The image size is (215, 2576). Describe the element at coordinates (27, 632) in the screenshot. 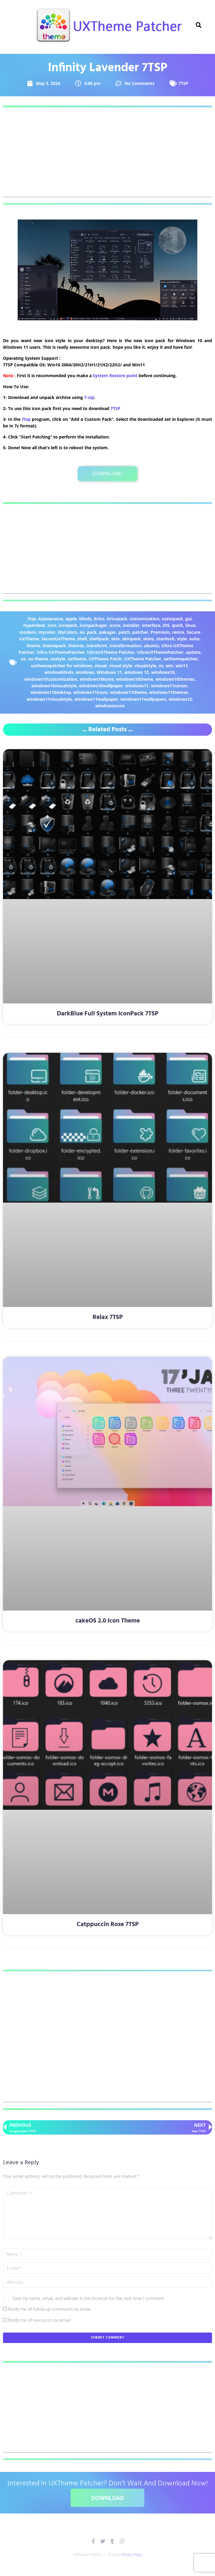

I see `modern` at that location.